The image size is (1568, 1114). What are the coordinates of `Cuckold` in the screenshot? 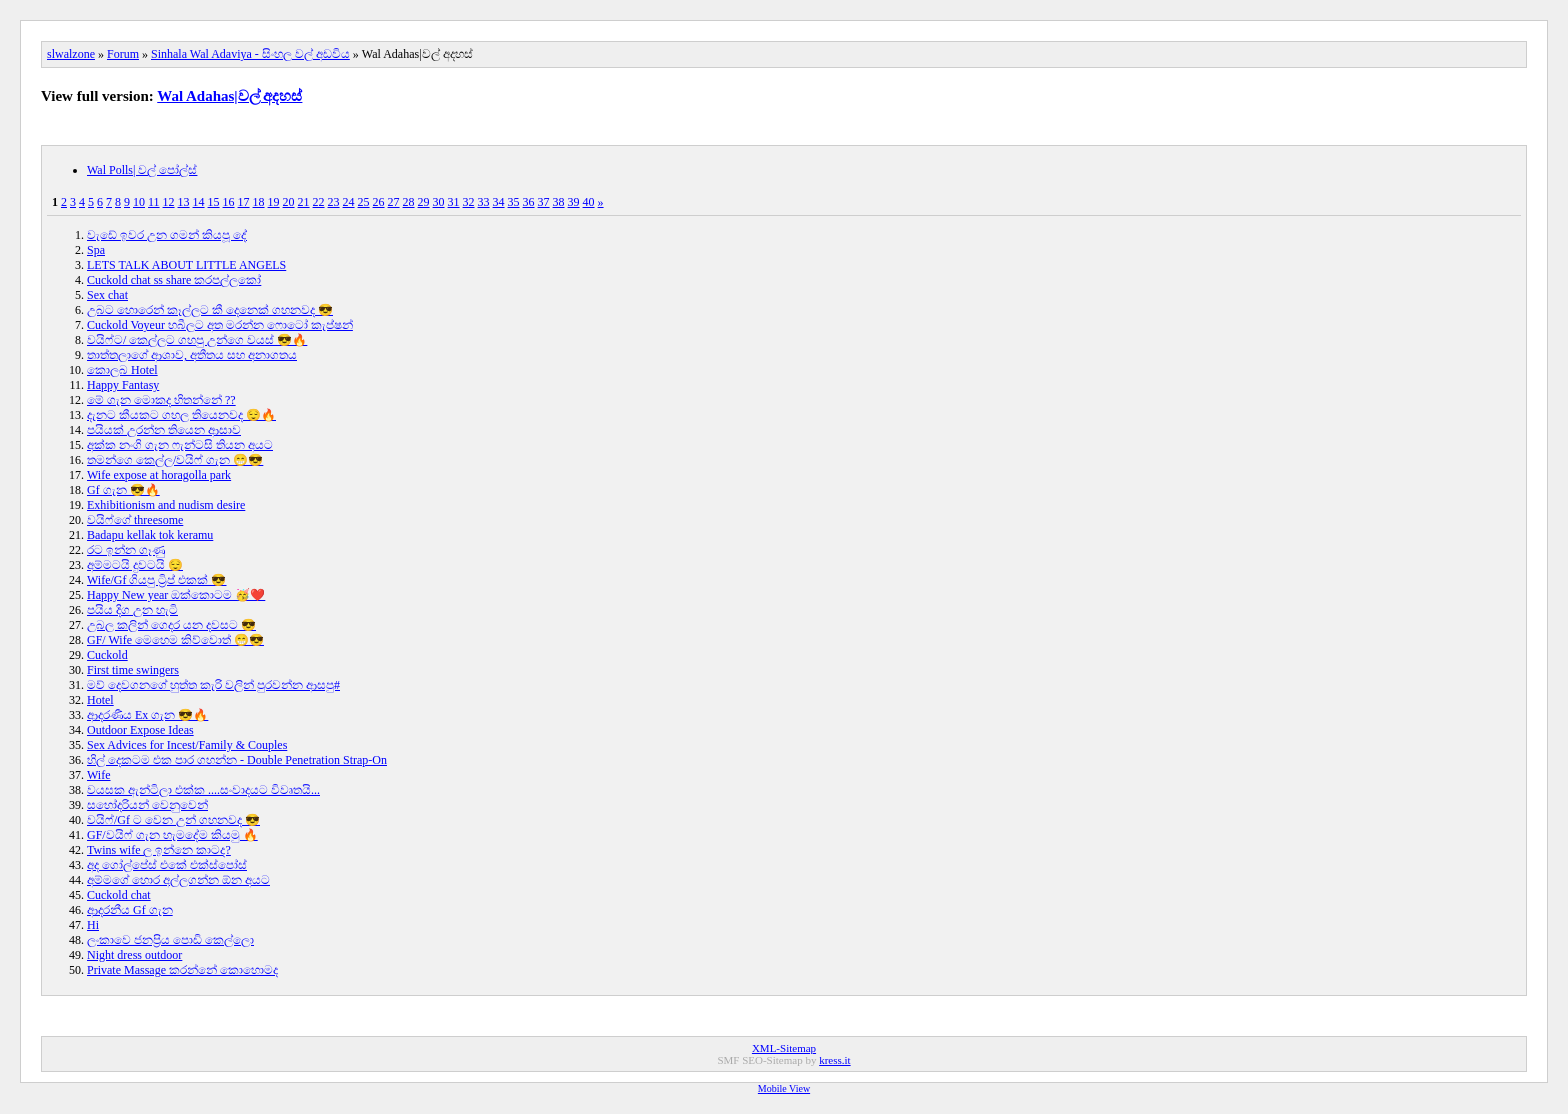 It's located at (107, 655).